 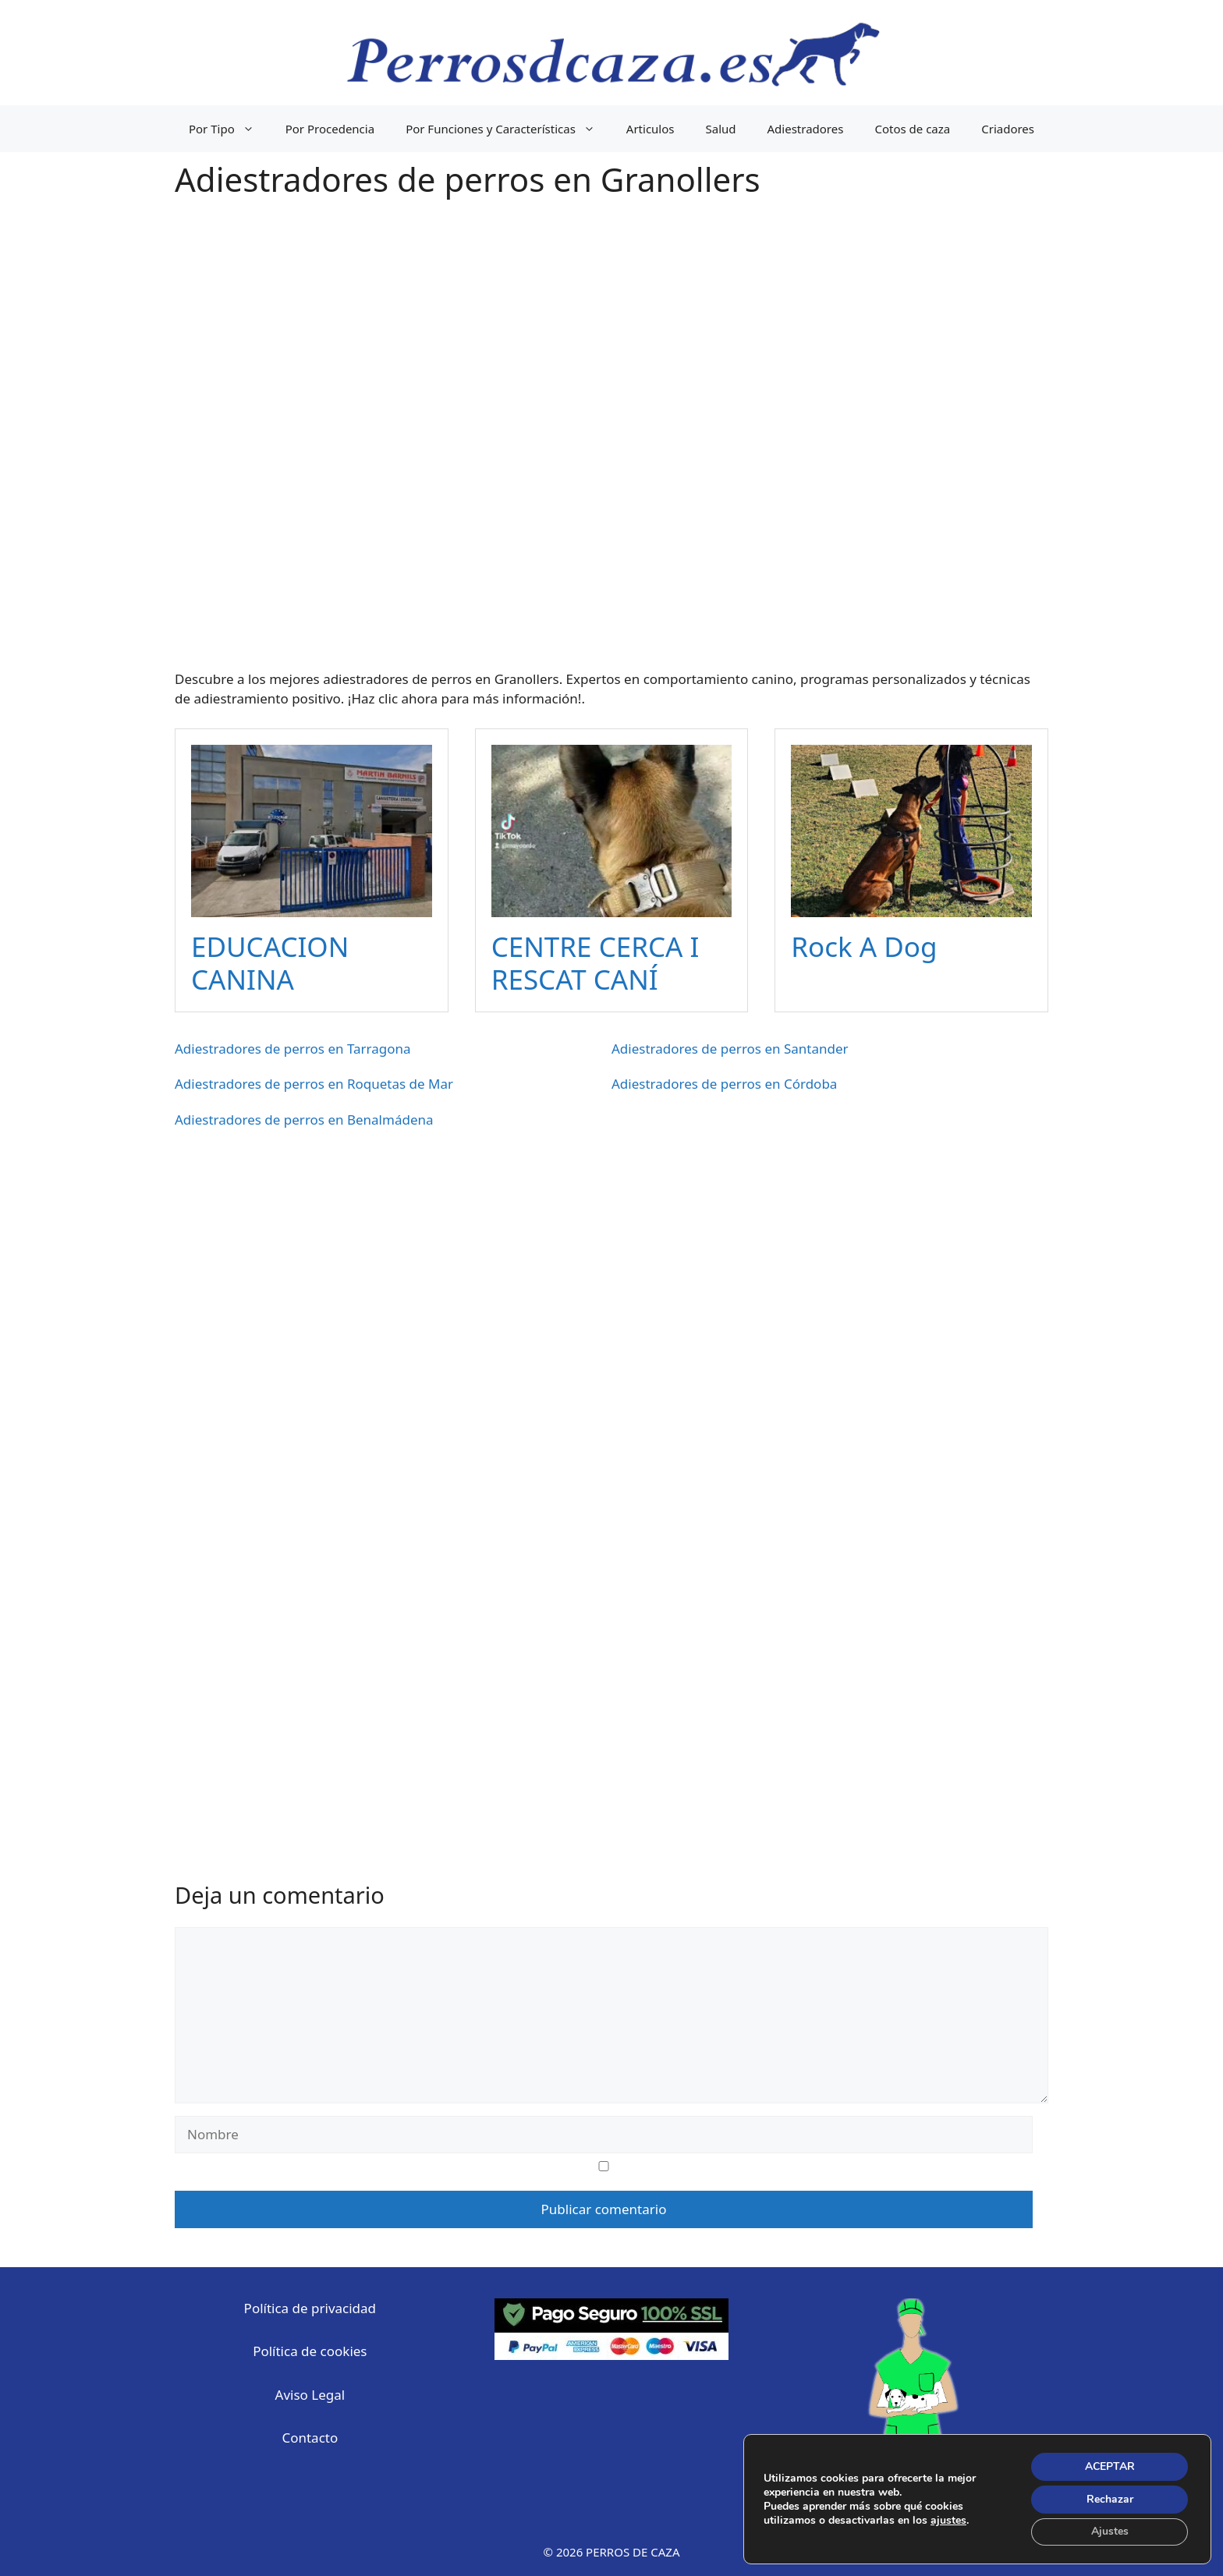 What do you see at coordinates (1109, 2531) in the screenshot?
I see `Ajustes` at bounding box center [1109, 2531].